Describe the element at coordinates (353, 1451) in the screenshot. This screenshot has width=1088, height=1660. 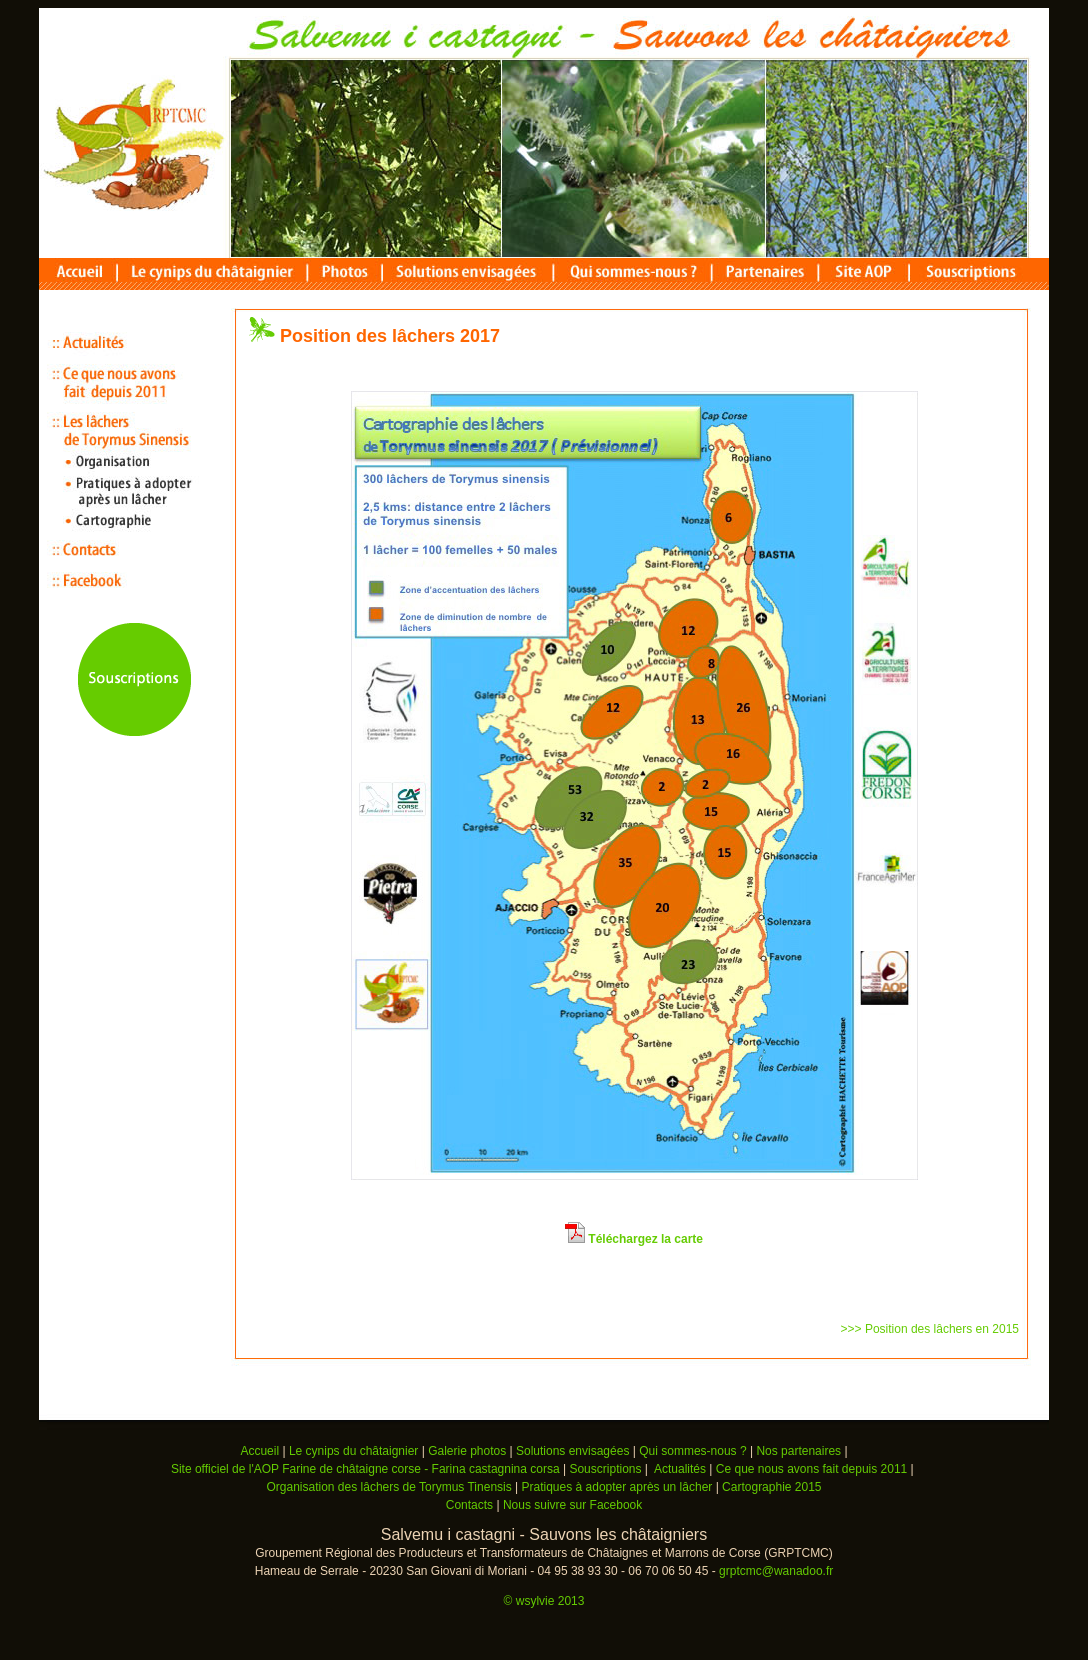
I see `Le cynips du châtaignier` at that location.